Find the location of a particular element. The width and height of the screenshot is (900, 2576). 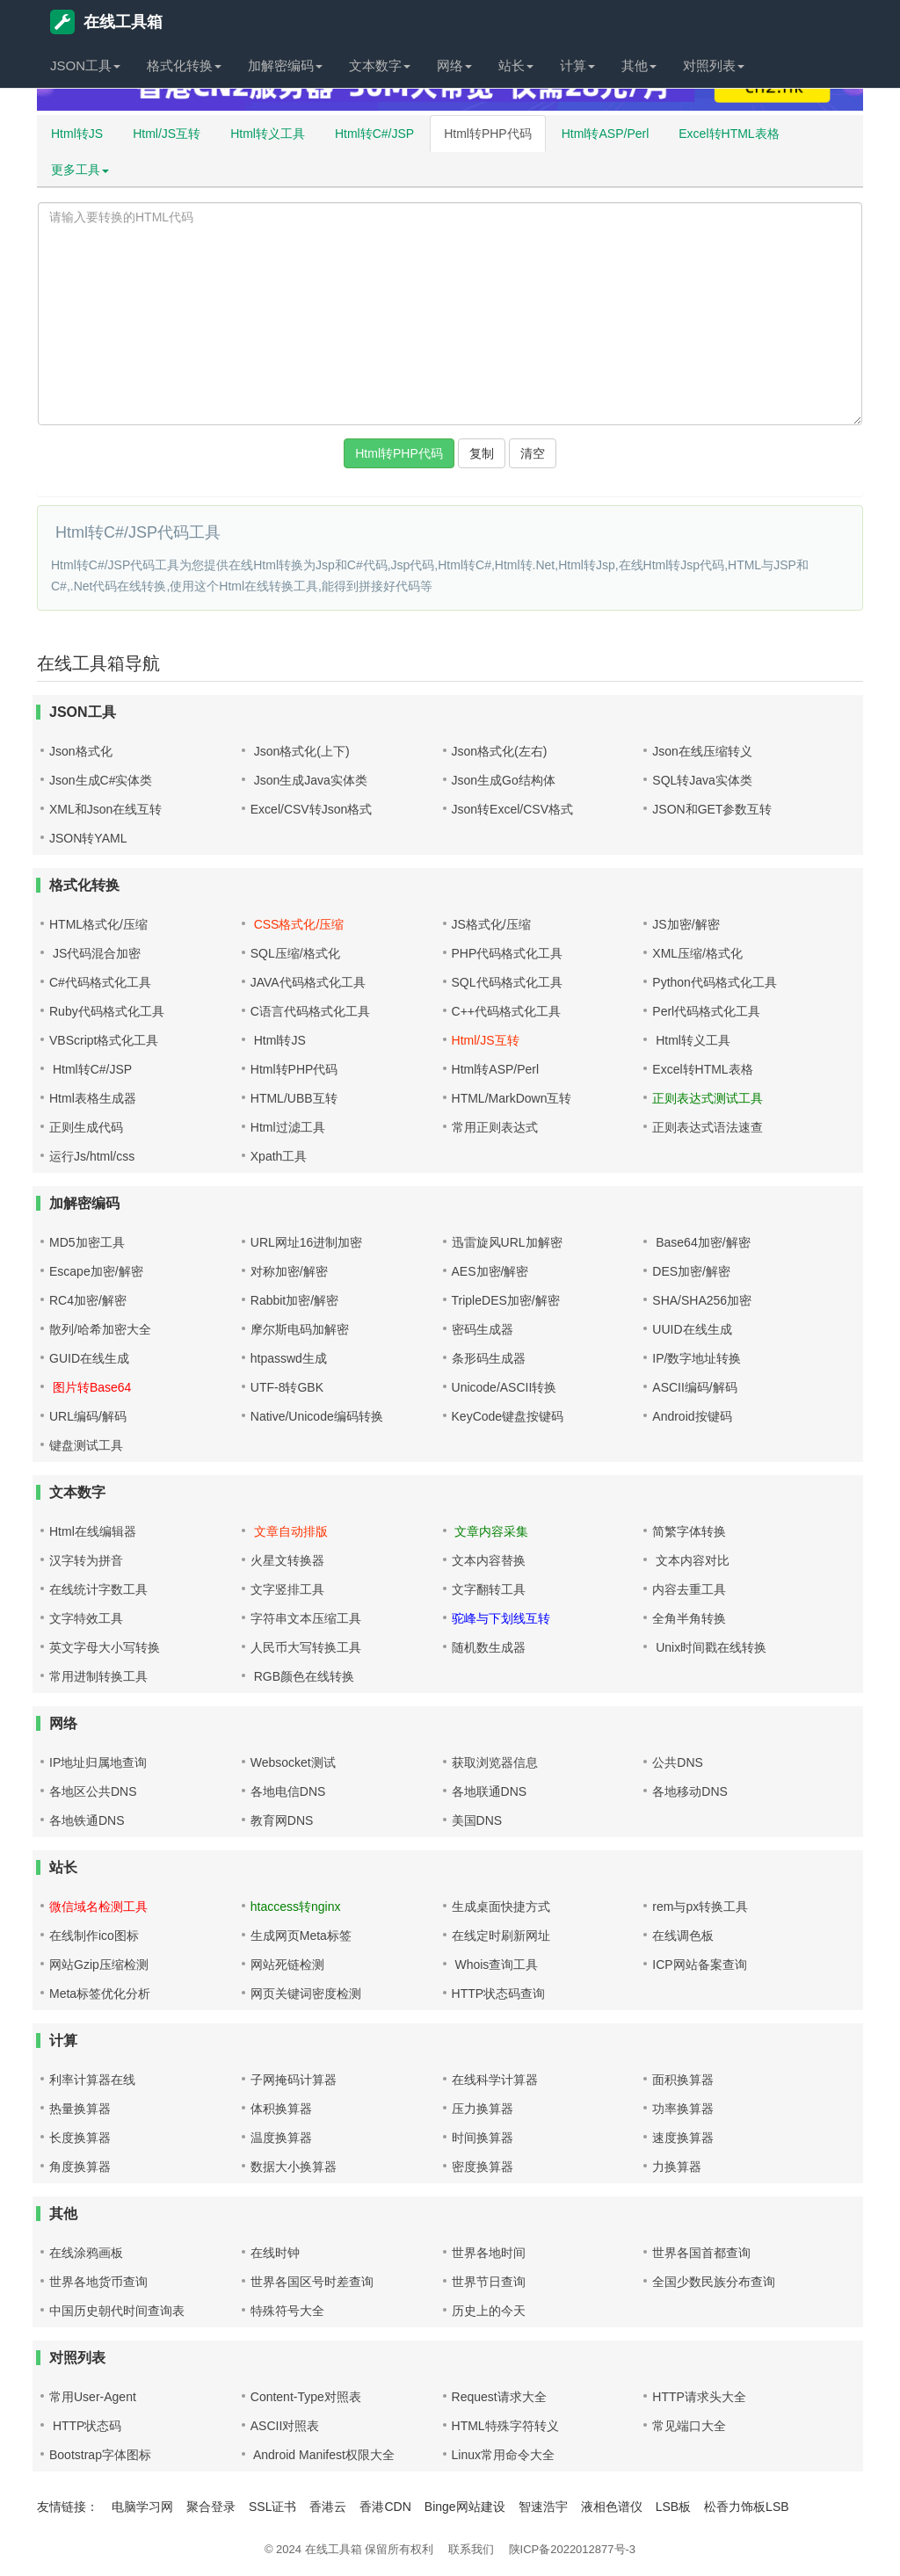

站长 [button] is located at coordinates (515, 65).